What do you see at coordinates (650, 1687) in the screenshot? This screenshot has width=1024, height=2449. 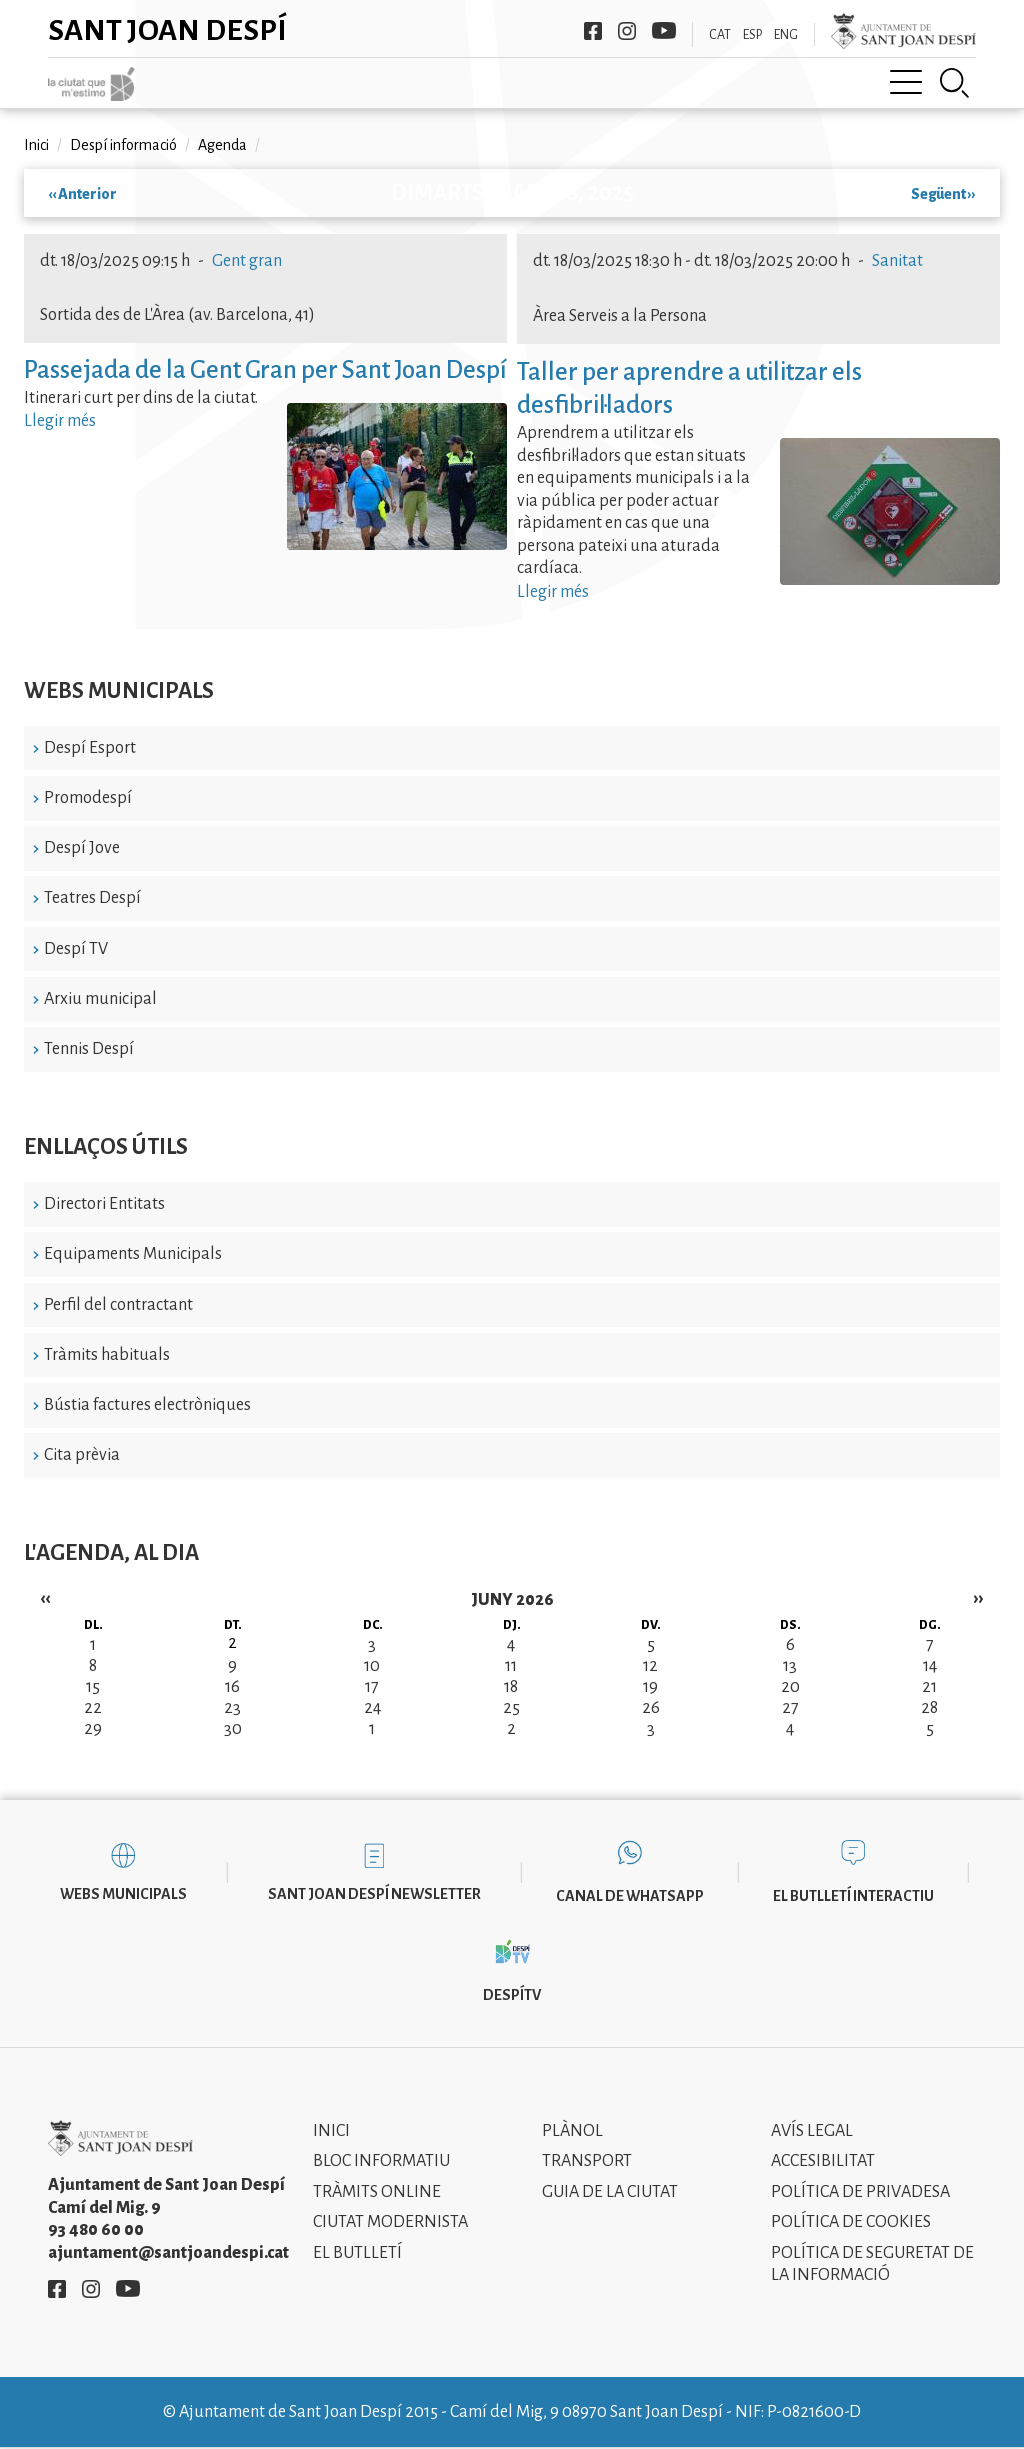 I see `19` at bounding box center [650, 1687].